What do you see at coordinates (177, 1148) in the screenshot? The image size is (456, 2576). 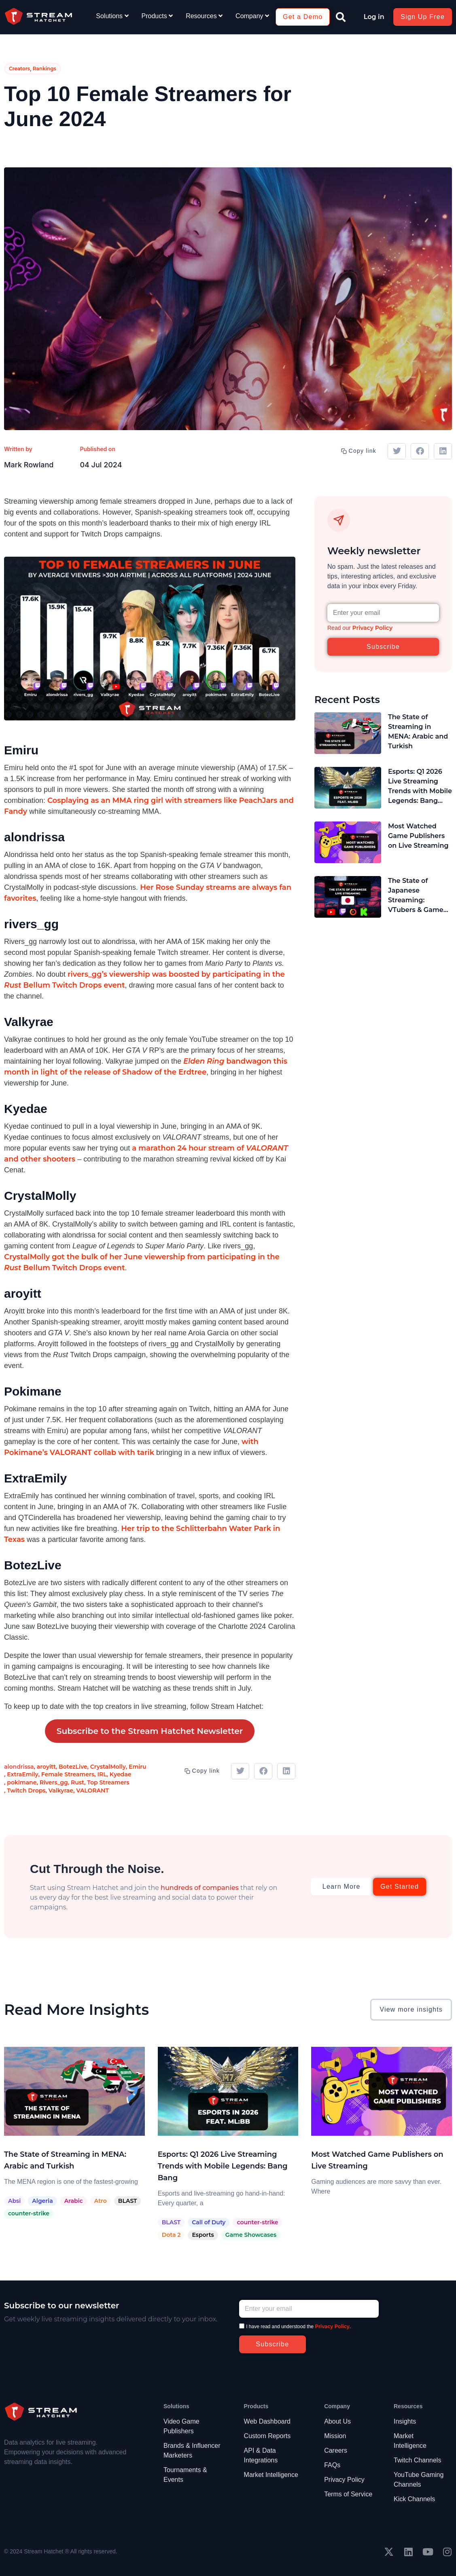 I see `a marathon 24 hour stre` at bounding box center [177, 1148].